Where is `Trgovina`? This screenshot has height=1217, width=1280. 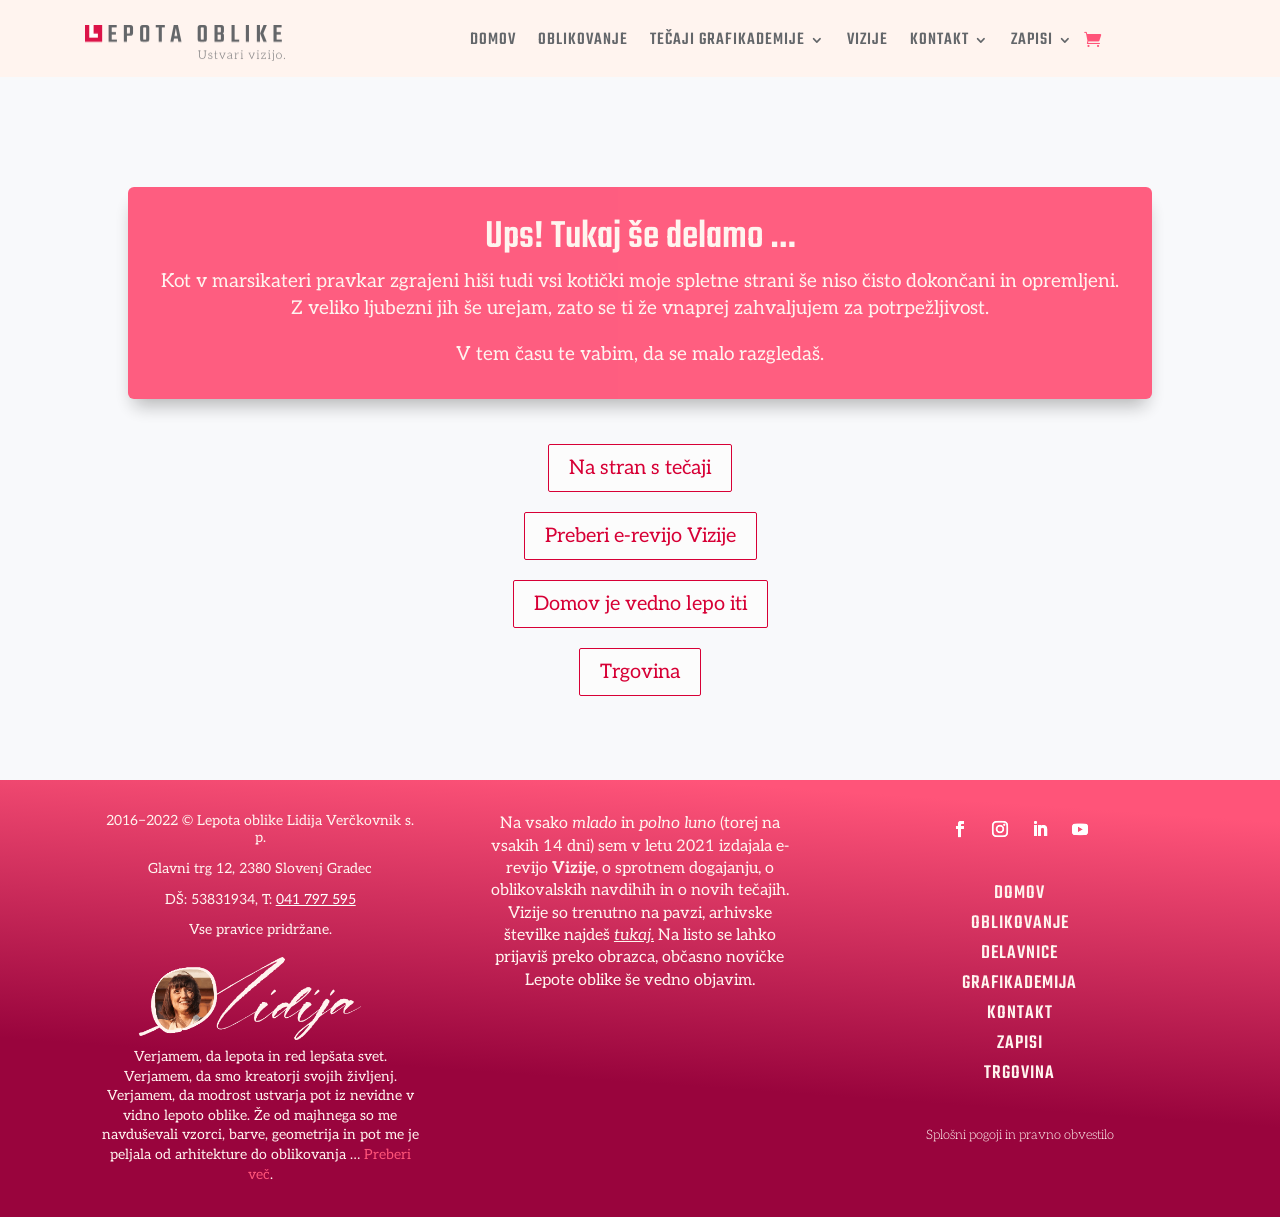
Trgovina is located at coordinates (640, 672).